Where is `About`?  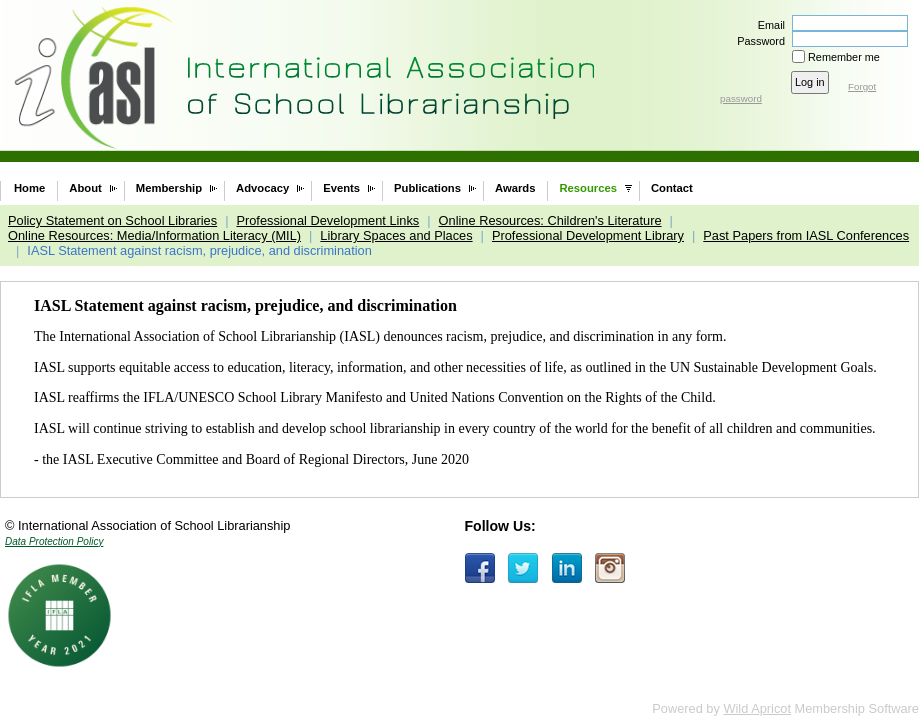 About is located at coordinates (85, 188).